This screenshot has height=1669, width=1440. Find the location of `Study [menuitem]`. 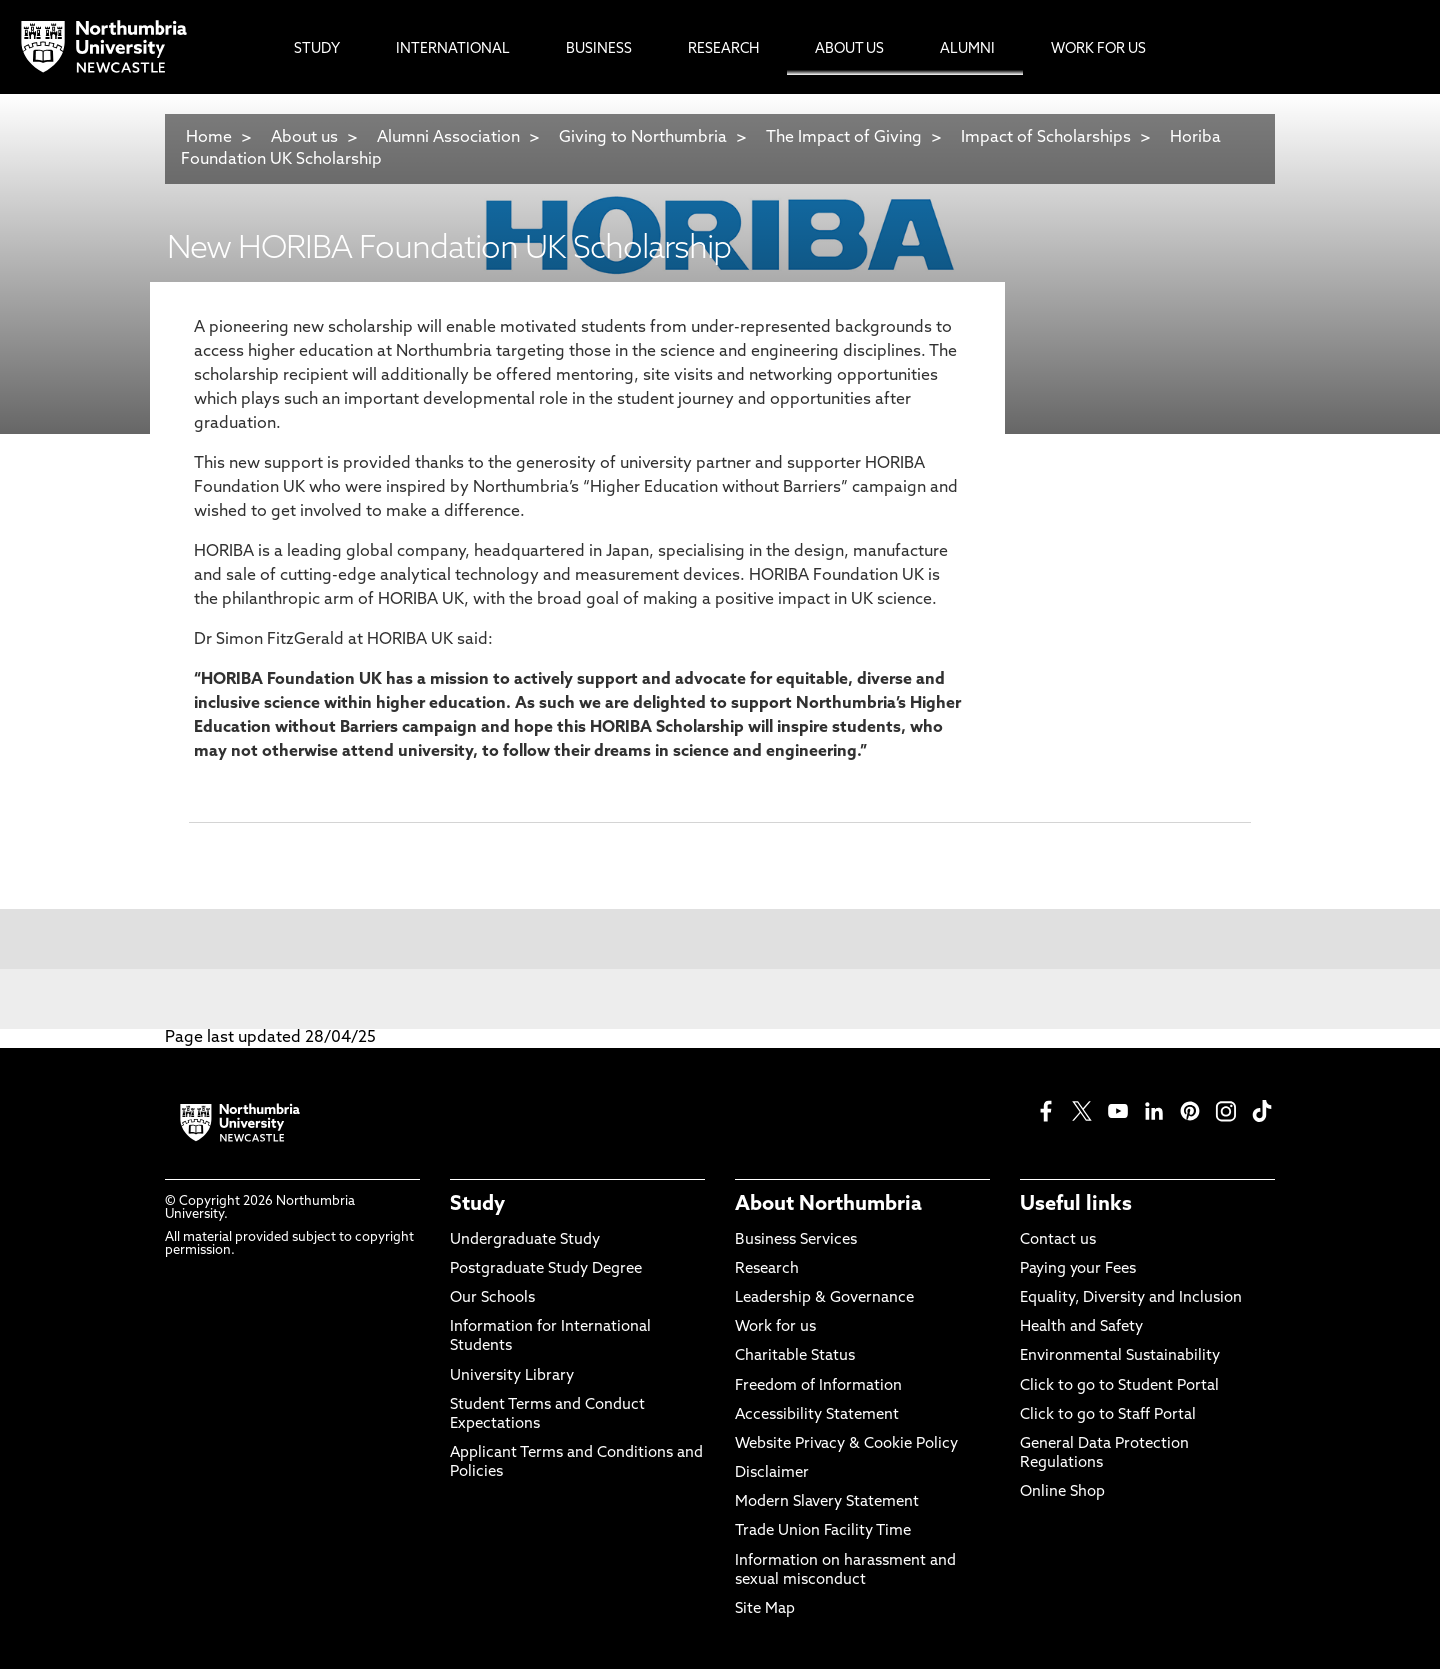

Study [menuitem] is located at coordinates (317, 49).